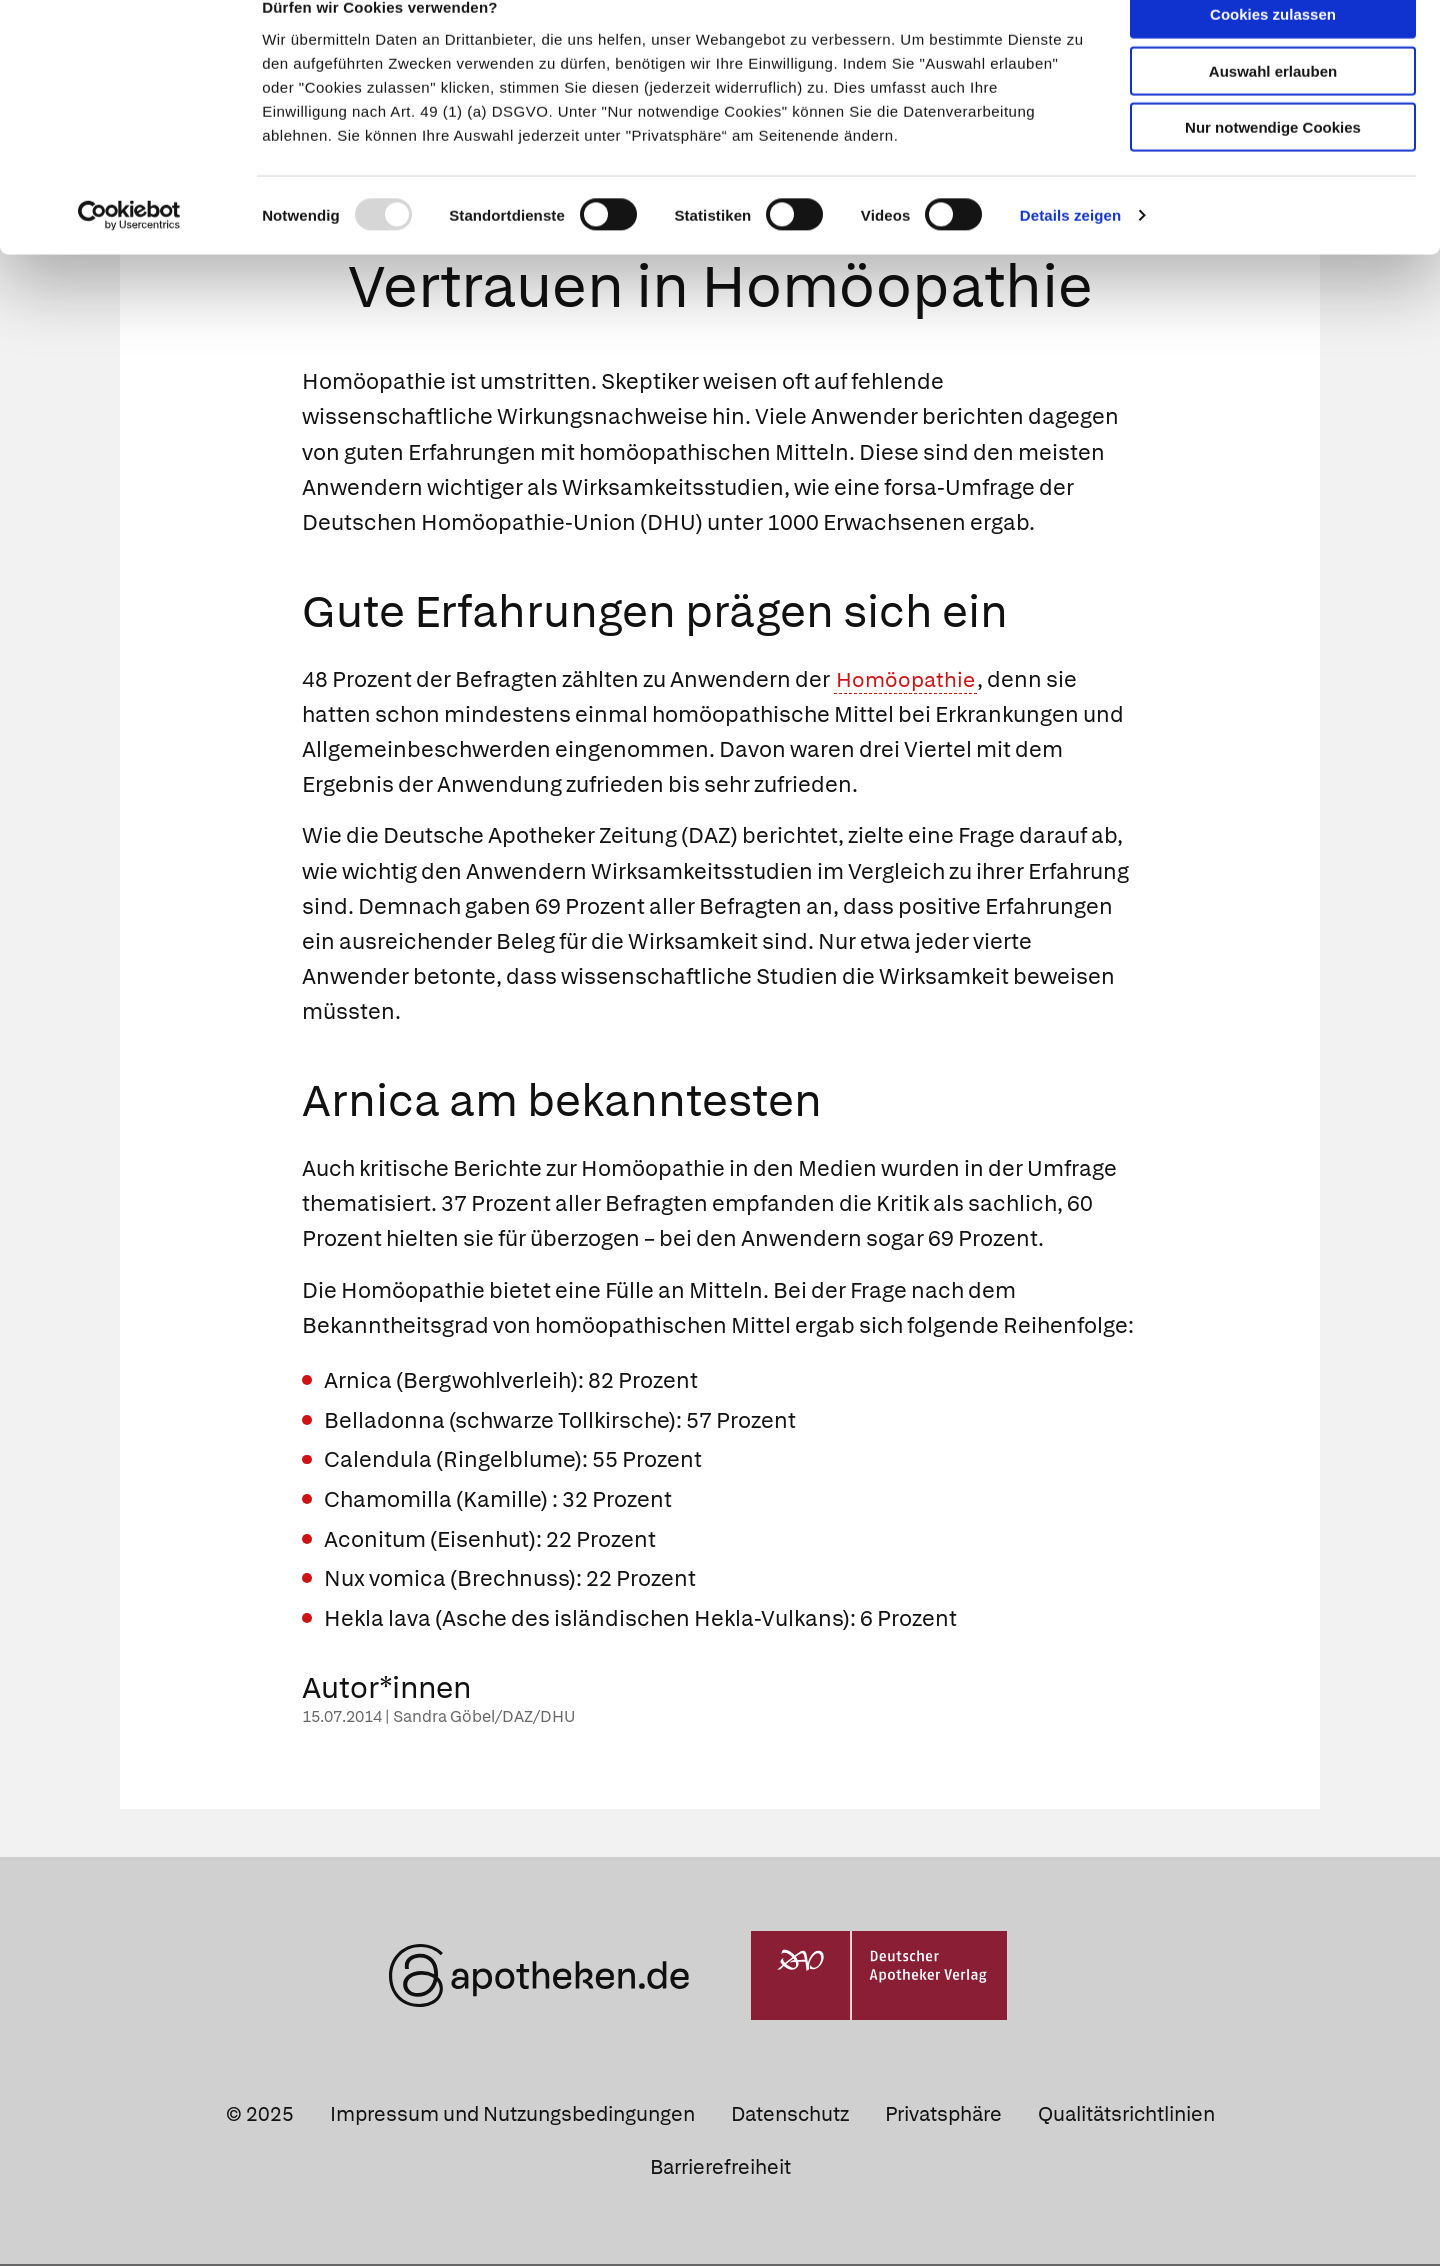 This screenshot has height=2266, width=1440. Describe the element at coordinates (790, 2116) in the screenshot. I see `Datenschutz` at that location.